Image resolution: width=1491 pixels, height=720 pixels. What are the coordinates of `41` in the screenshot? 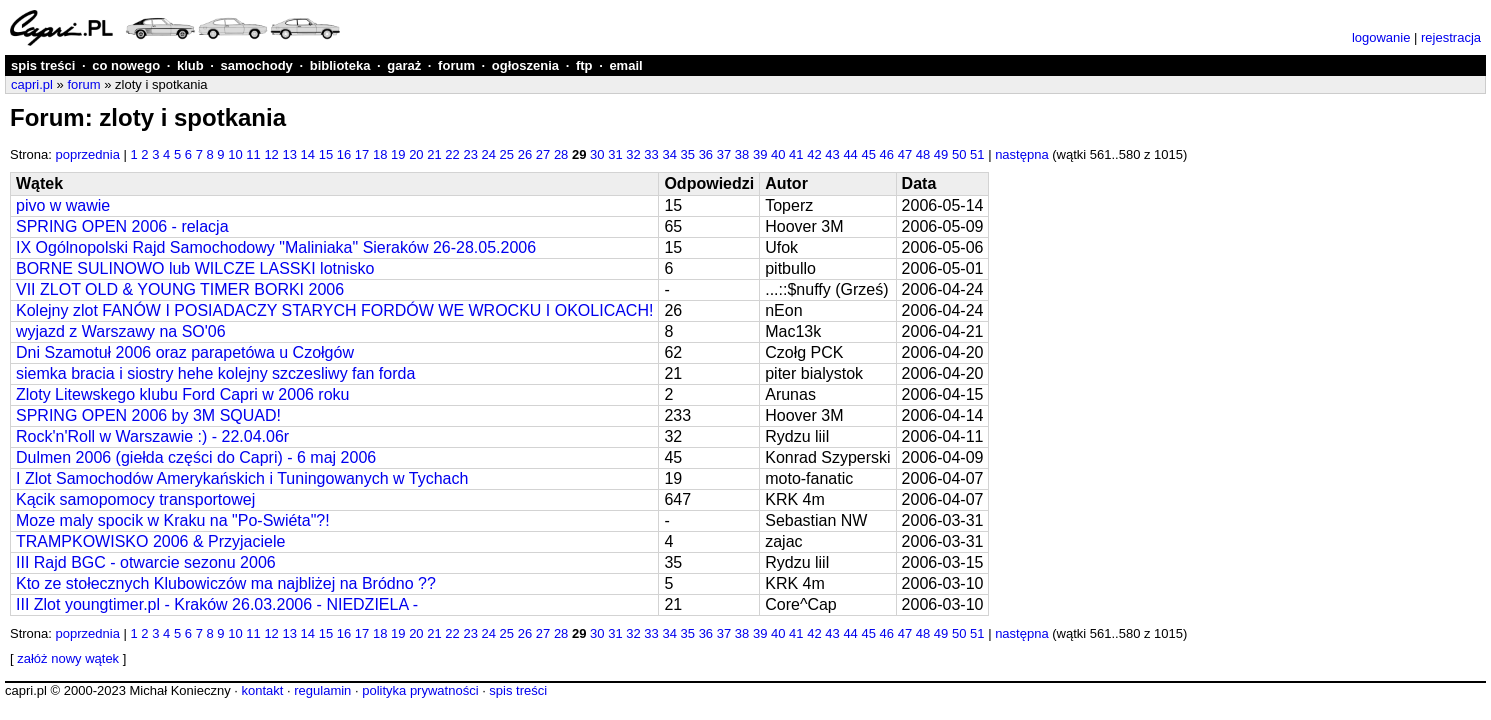 It's located at (796, 154).